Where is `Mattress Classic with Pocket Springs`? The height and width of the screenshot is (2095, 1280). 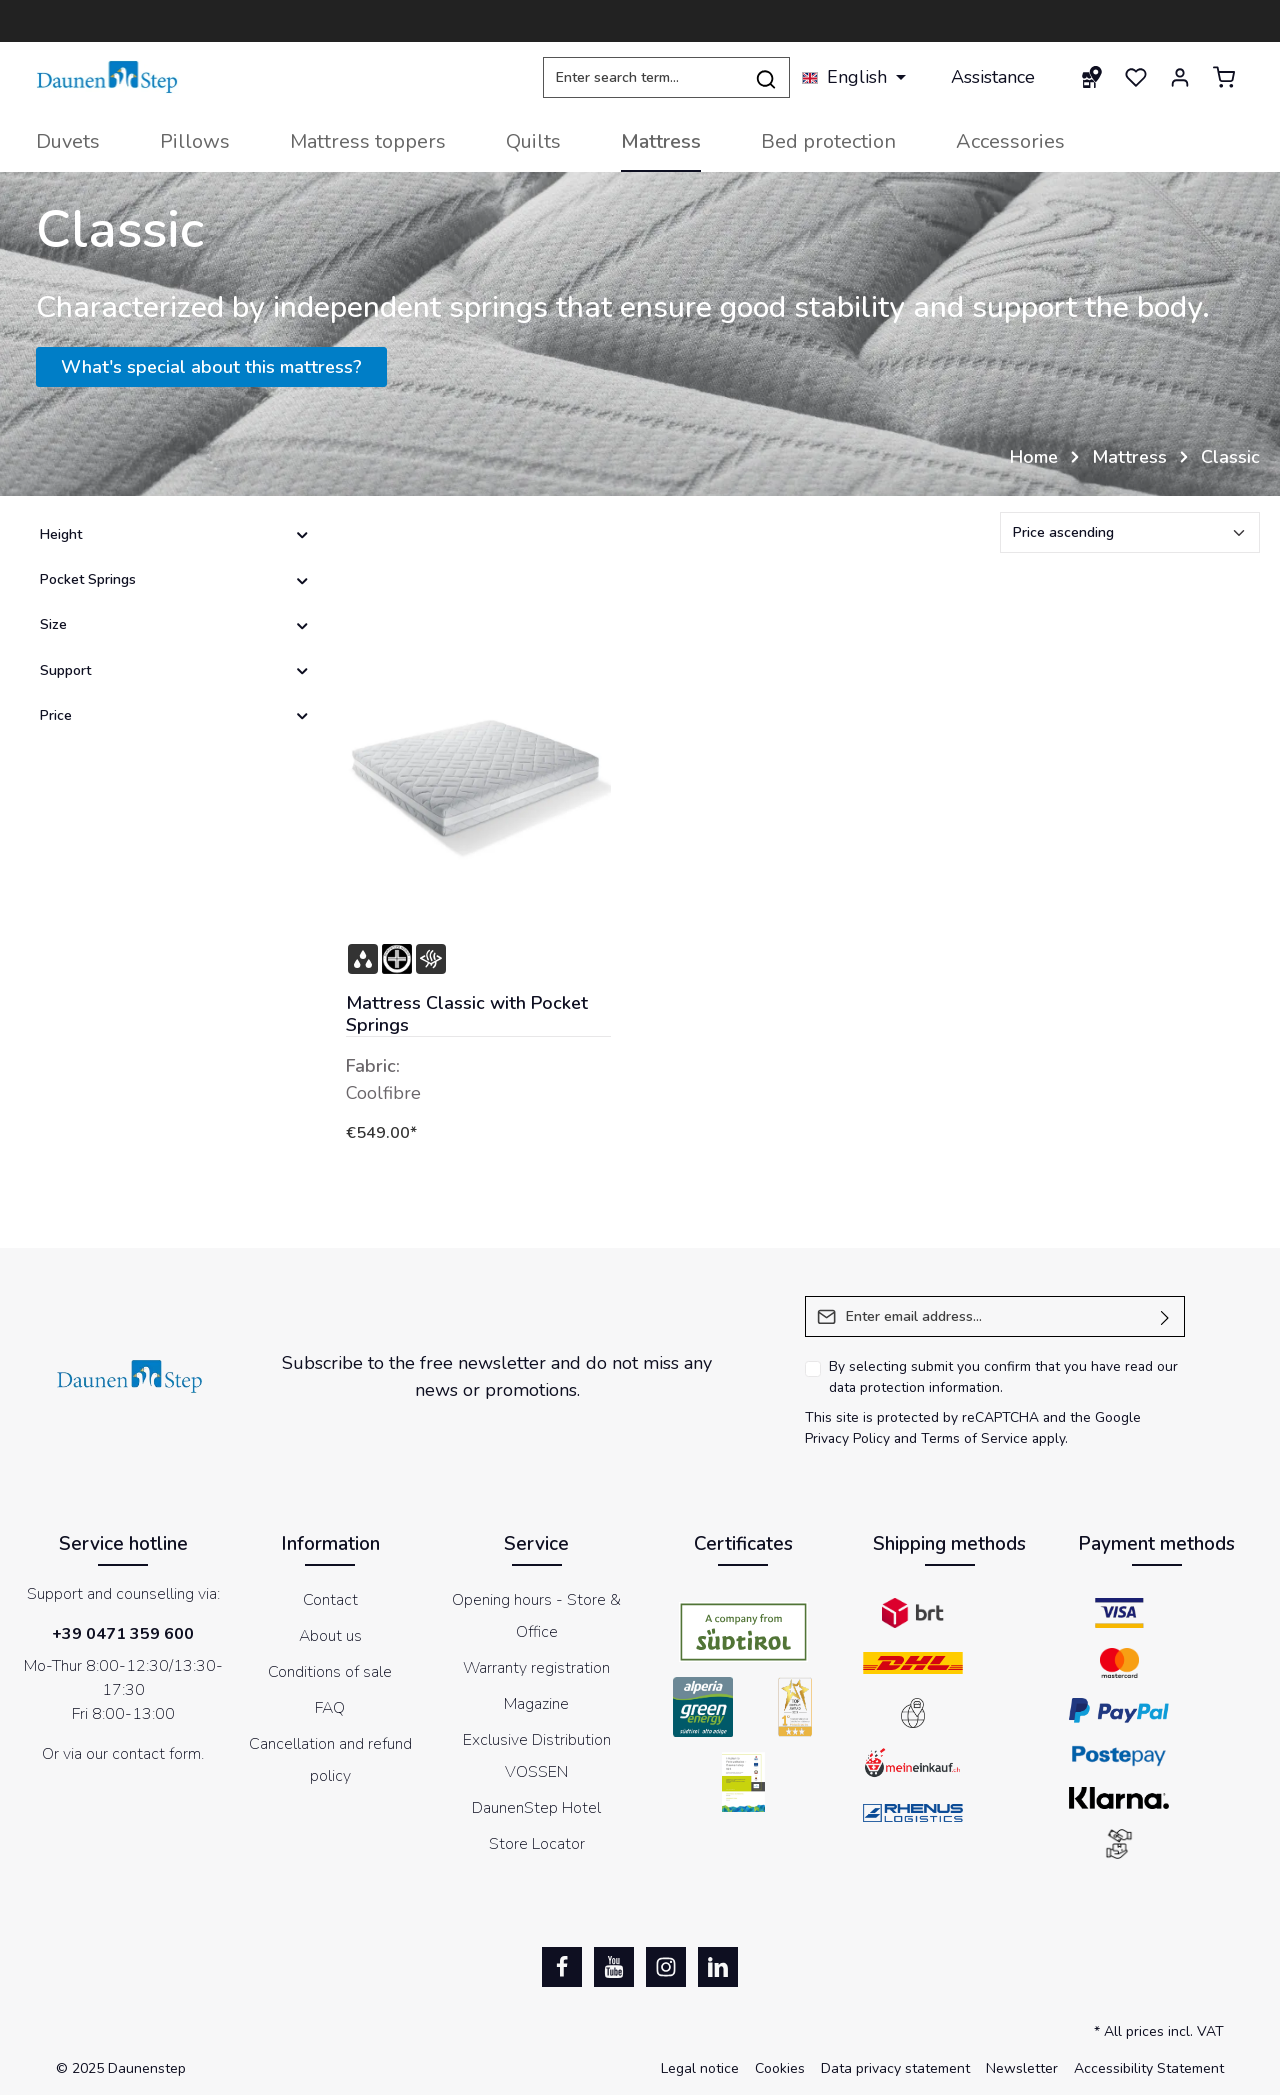
Mattress Classic with Pocket Springs is located at coordinates (467, 1014).